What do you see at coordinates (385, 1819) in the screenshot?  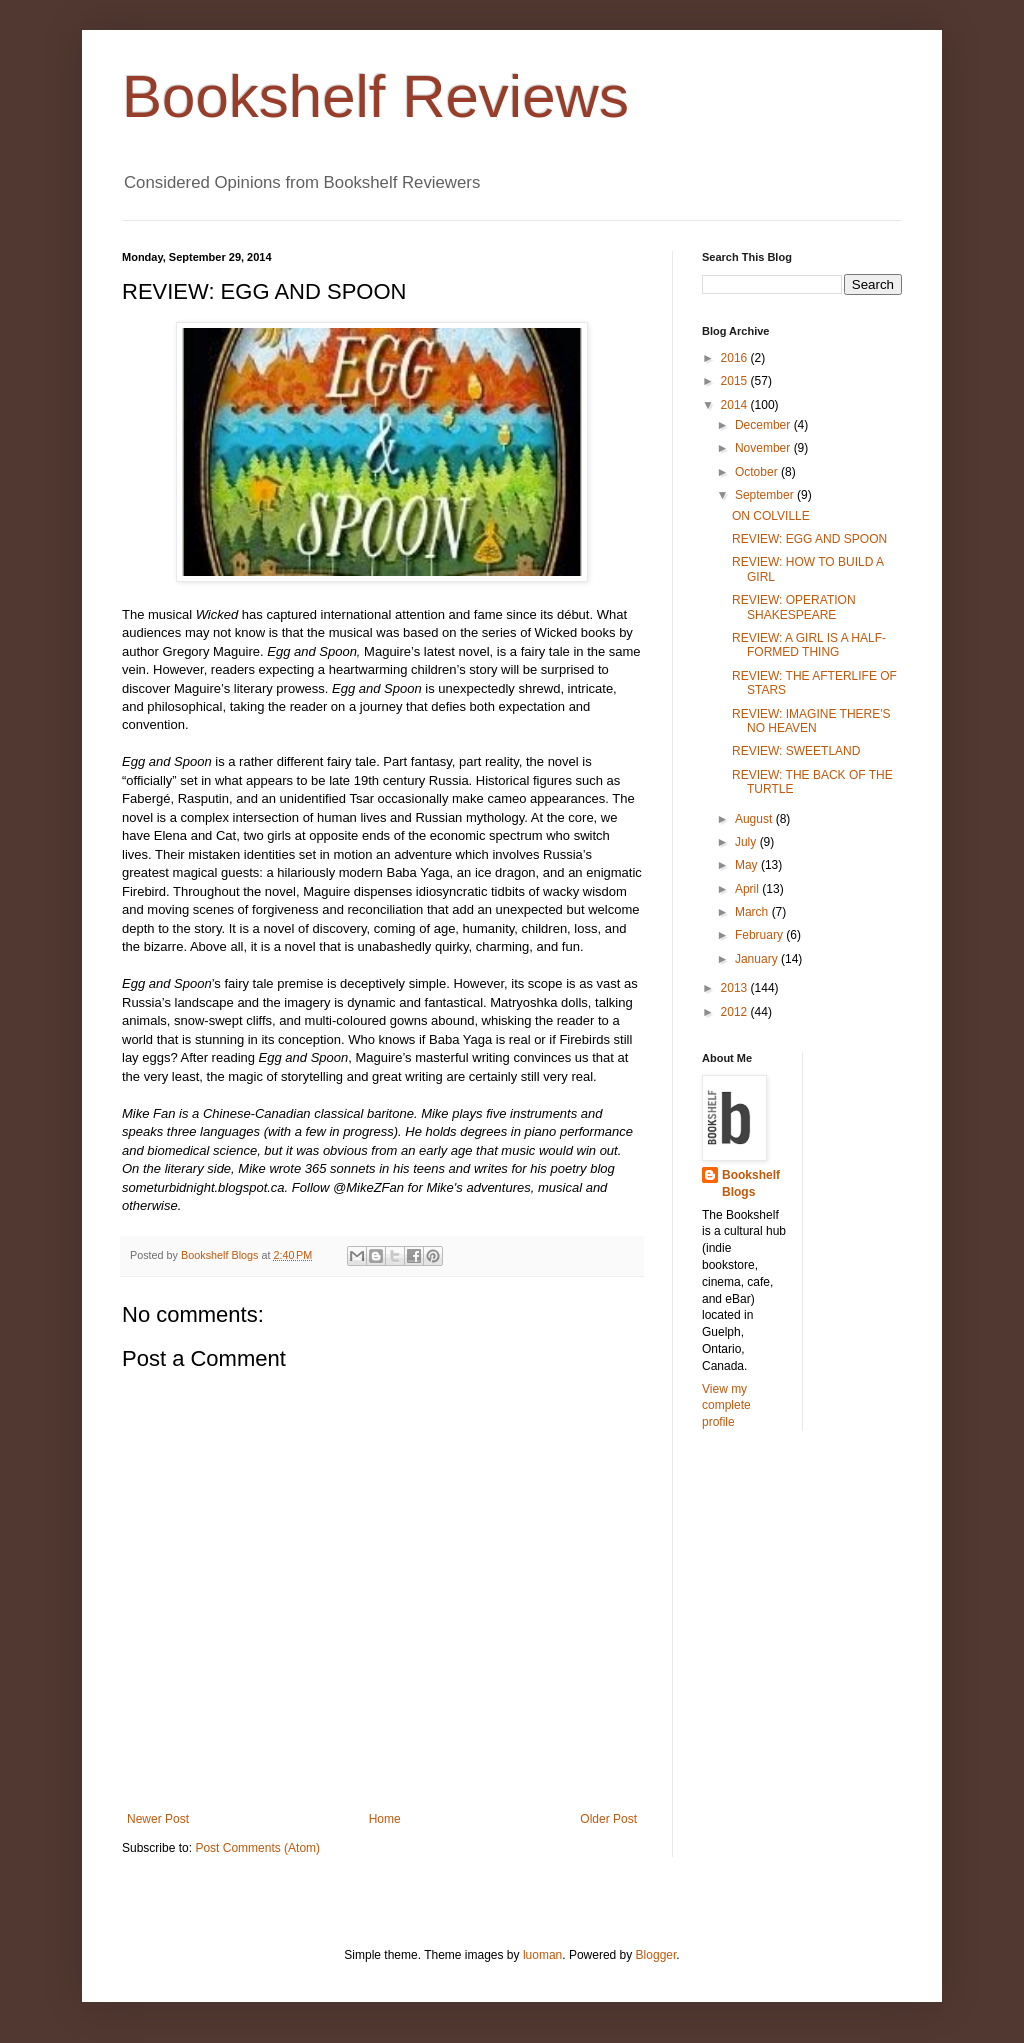 I see `Home` at bounding box center [385, 1819].